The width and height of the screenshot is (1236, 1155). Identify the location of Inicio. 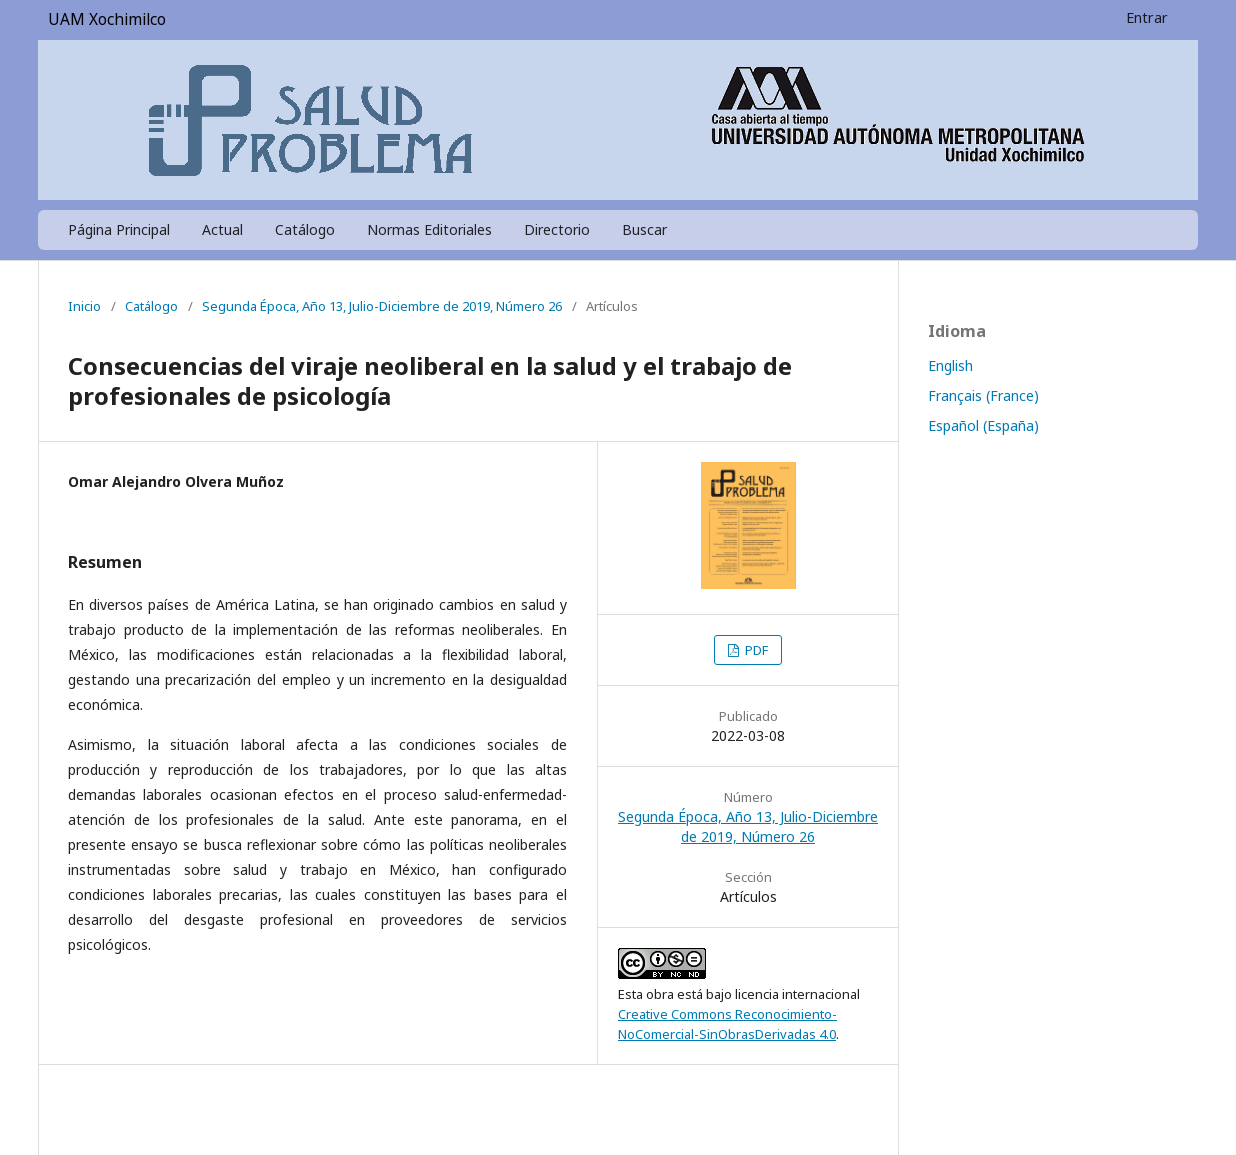
(84, 306).